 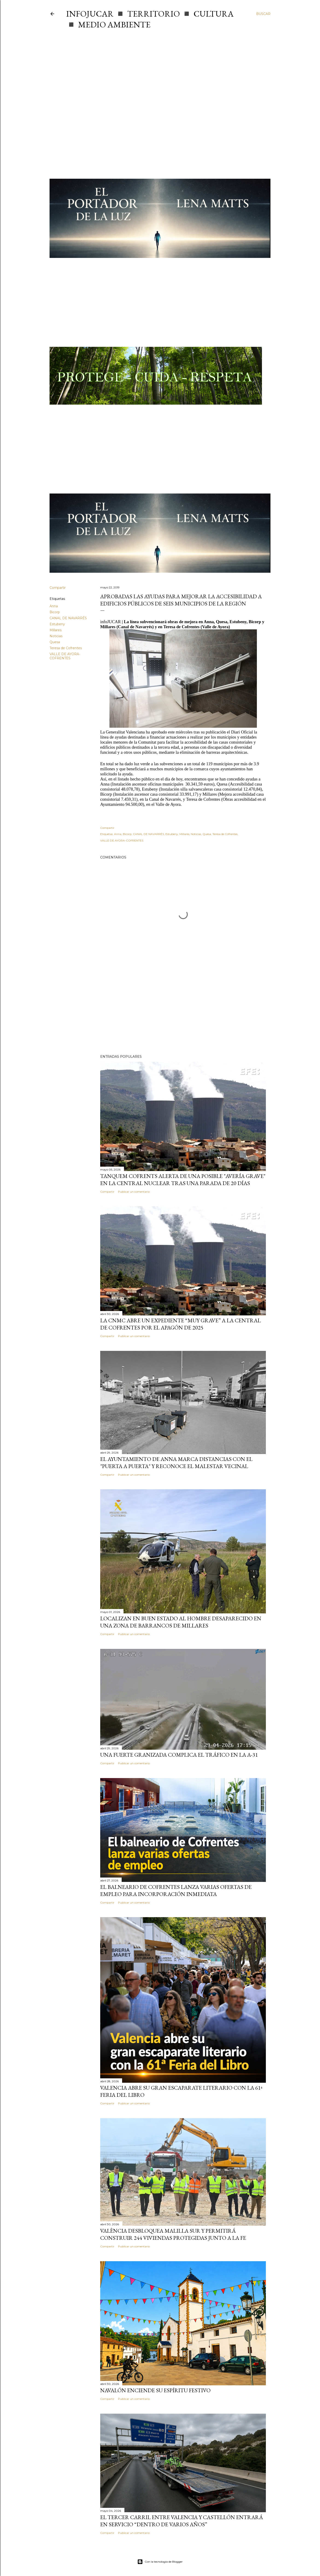 What do you see at coordinates (134, 1191) in the screenshot?
I see `Publicar un comentario` at bounding box center [134, 1191].